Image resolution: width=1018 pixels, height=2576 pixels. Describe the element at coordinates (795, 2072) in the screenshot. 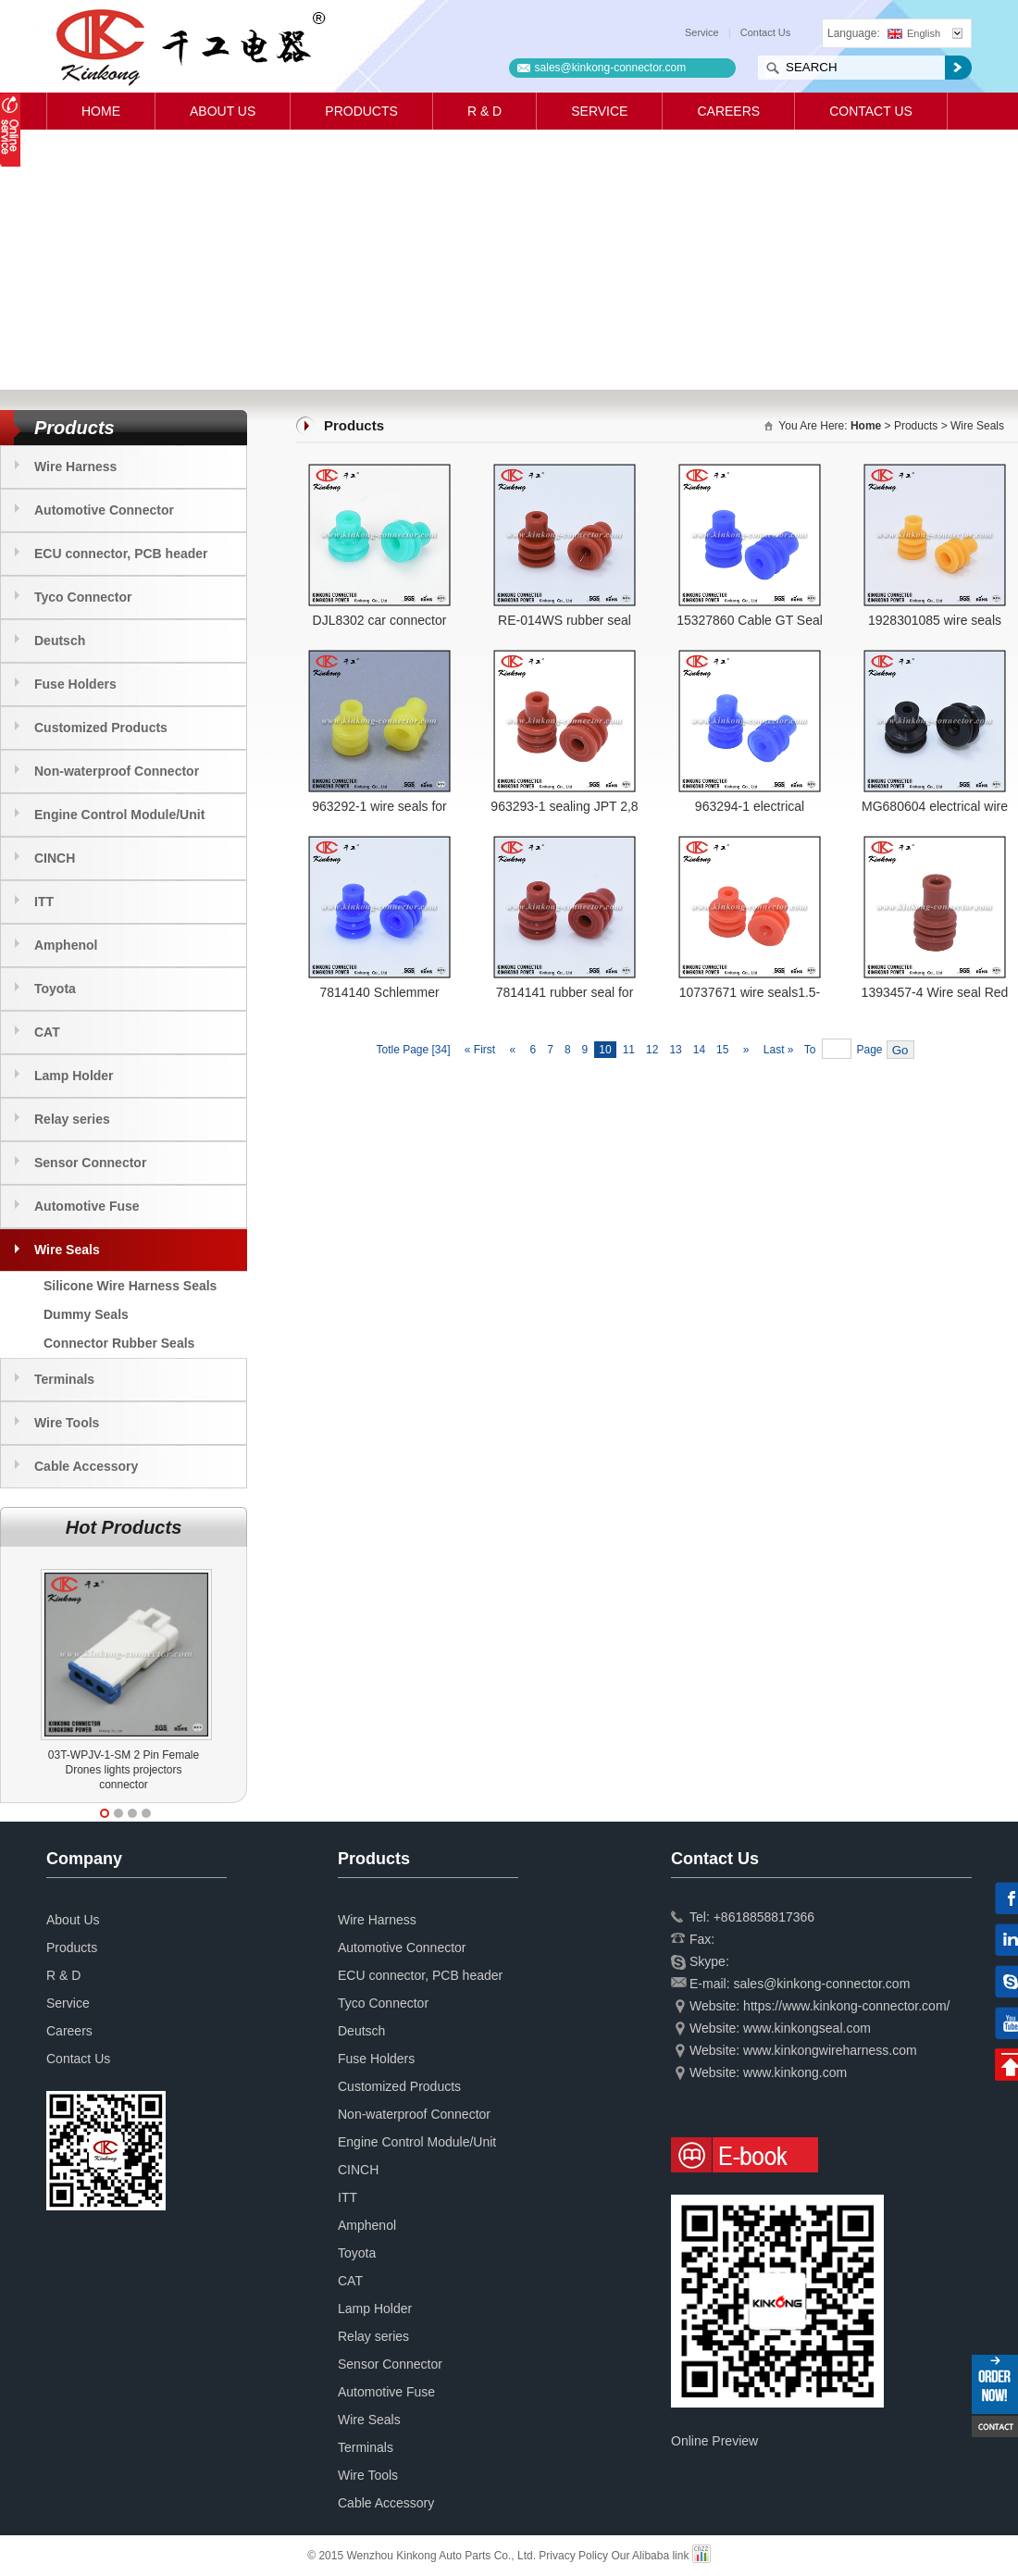

I see `www.kinkong.com` at that location.